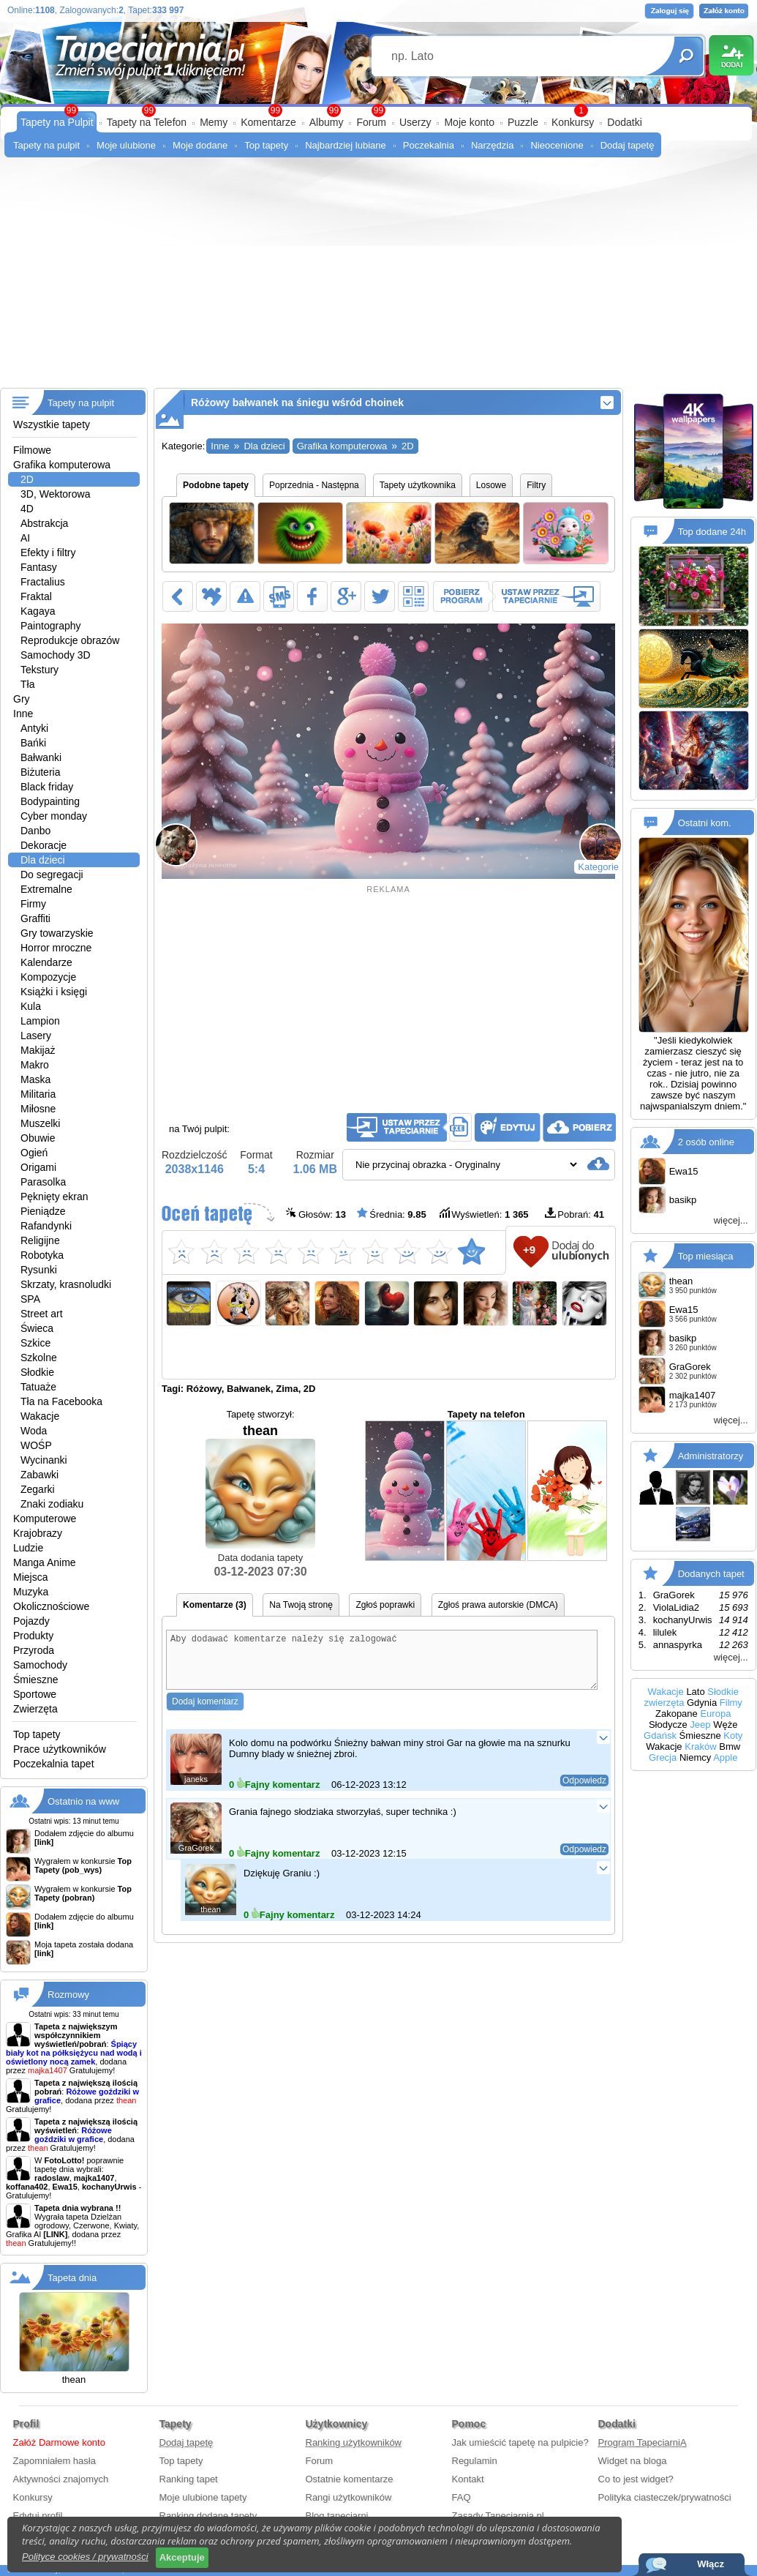 The width and height of the screenshot is (757, 2576). Describe the element at coordinates (391, 1214) in the screenshot. I see `Średnia:` at that location.